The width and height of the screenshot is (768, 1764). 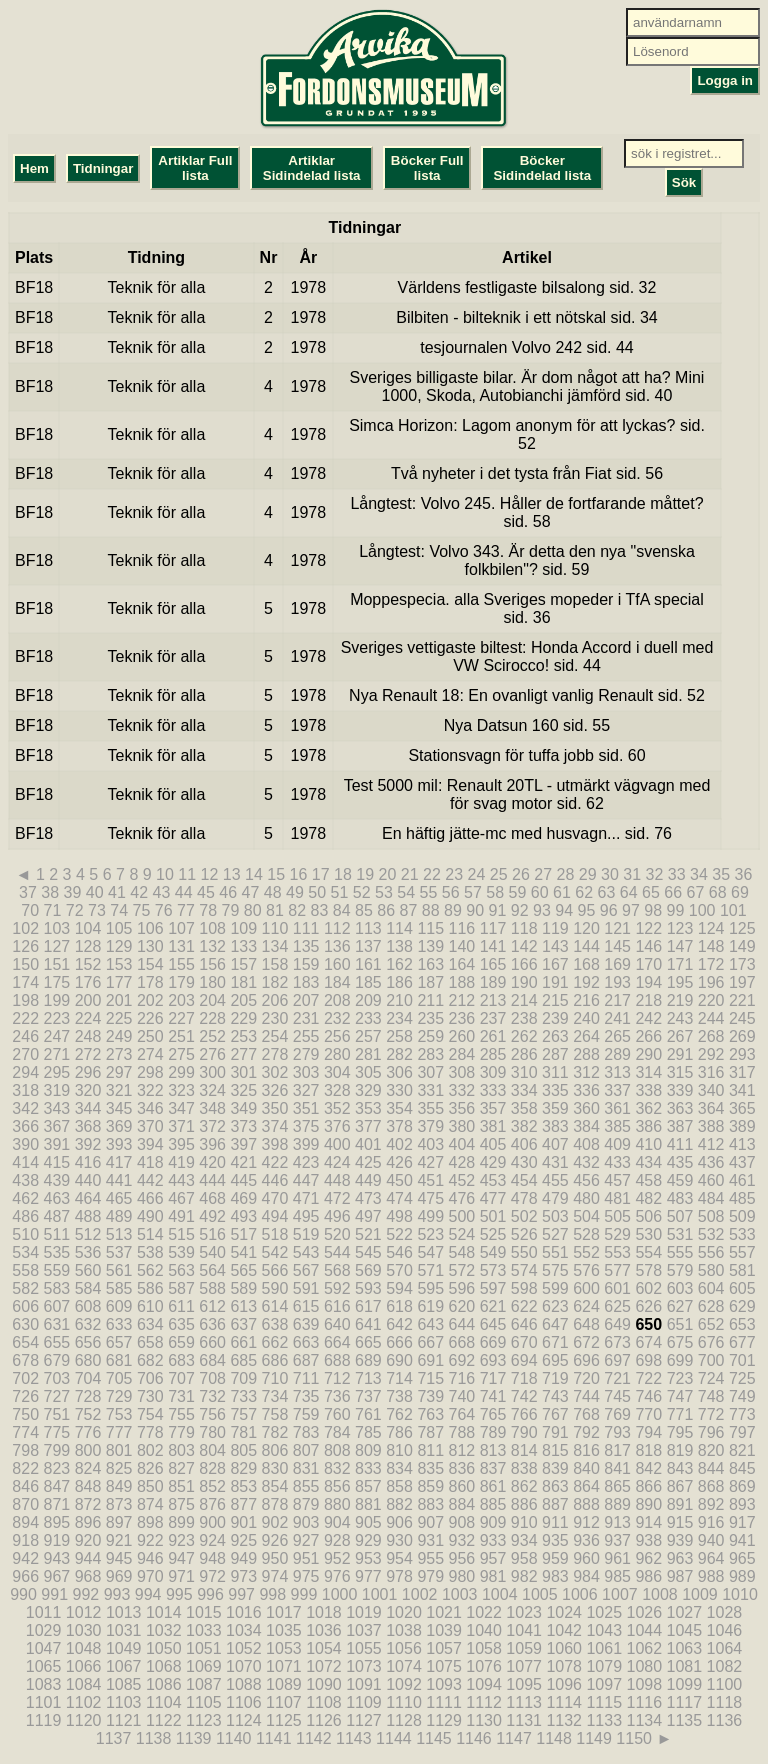 What do you see at coordinates (617, 964) in the screenshot?
I see `169` at bounding box center [617, 964].